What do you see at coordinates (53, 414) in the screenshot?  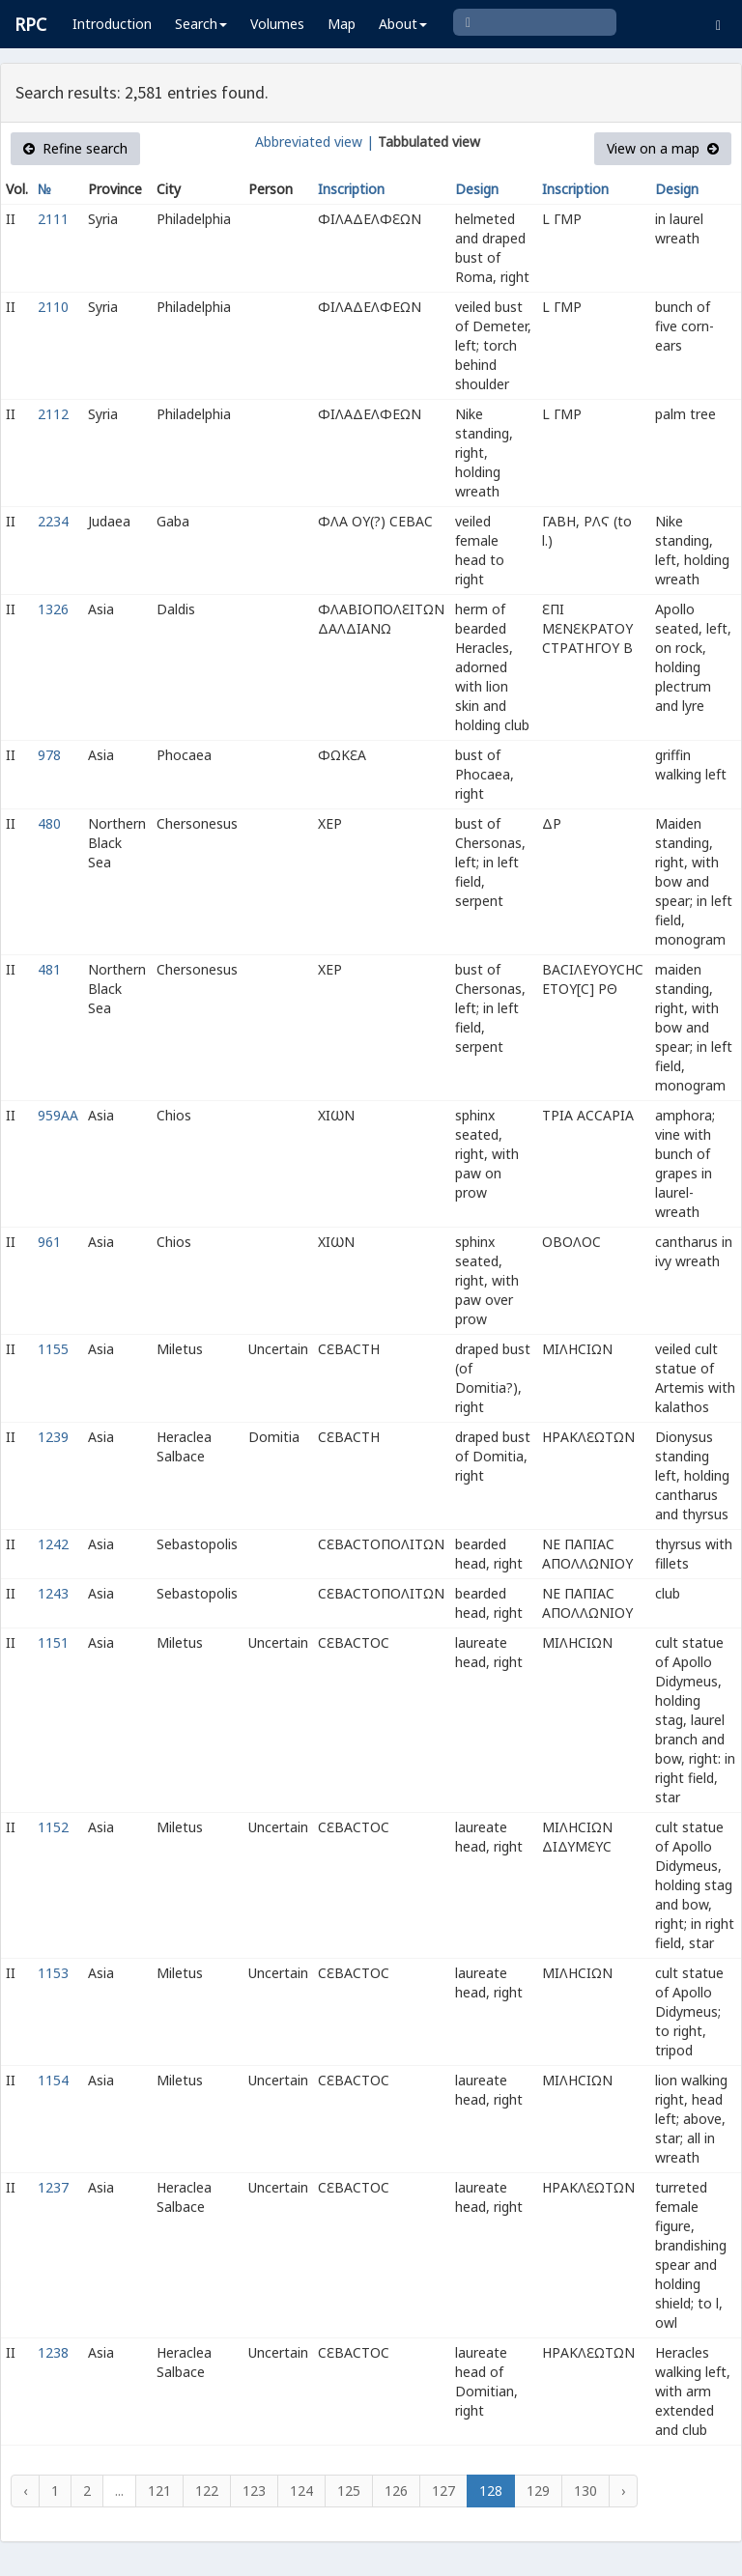 I see `2112` at bounding box center [53, 414].